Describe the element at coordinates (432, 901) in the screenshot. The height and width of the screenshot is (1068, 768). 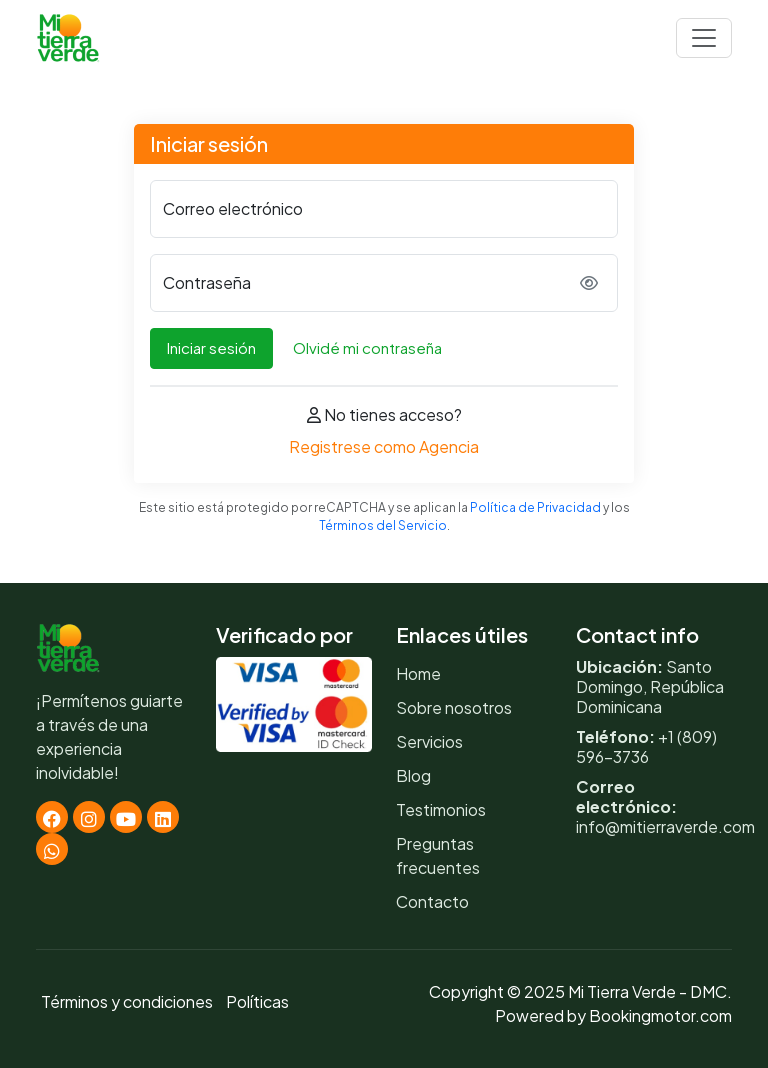
I see `Contacto` at that location.